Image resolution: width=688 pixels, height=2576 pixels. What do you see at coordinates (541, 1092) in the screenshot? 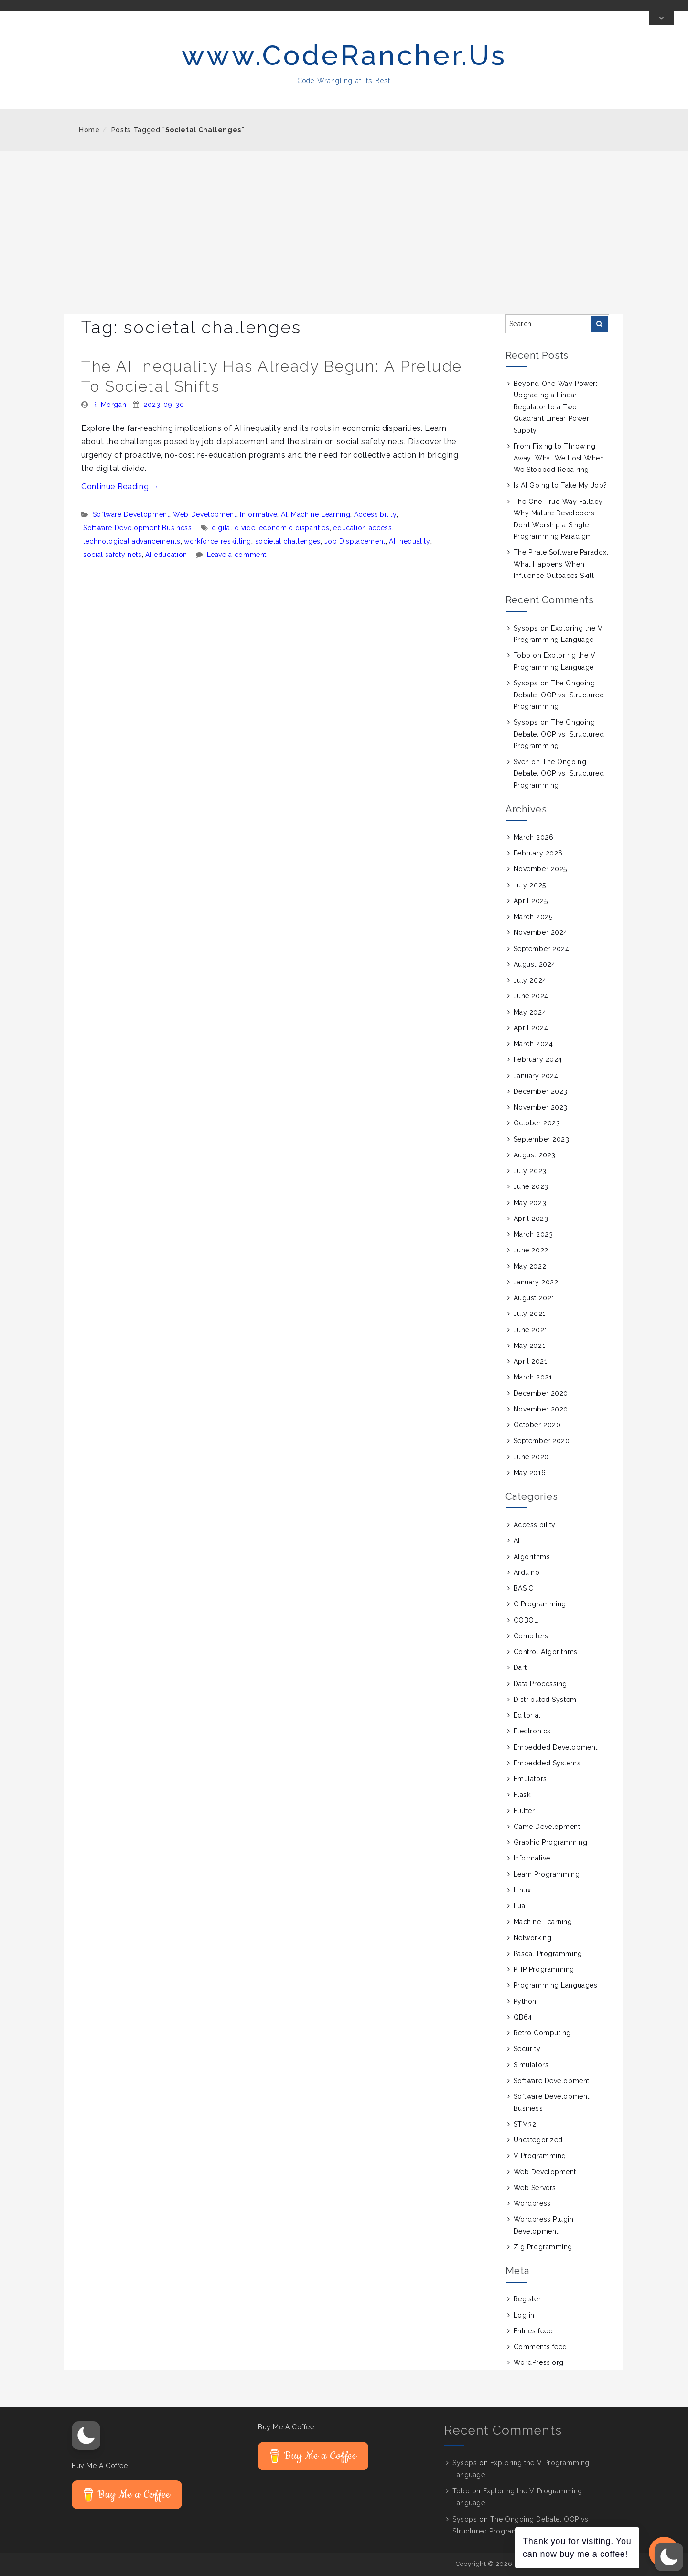
I see `December 2023` at bounding box center [541, 1092].